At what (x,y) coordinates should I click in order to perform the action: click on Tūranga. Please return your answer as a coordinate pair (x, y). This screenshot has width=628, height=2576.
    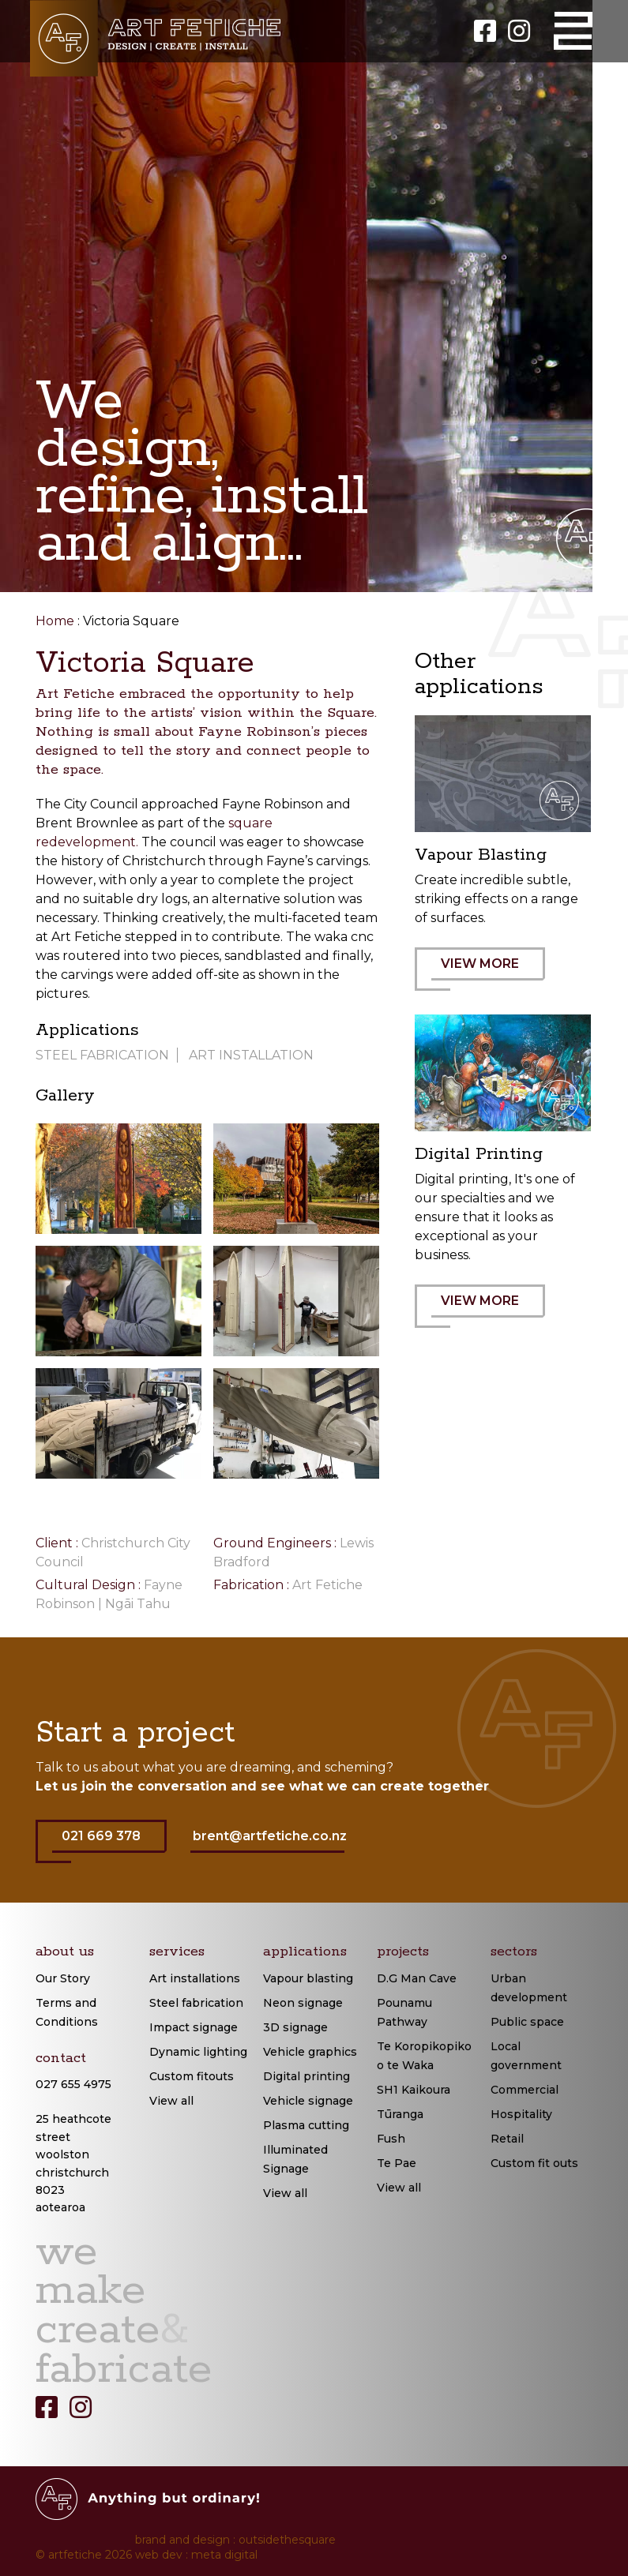
    Looking at the image, I should click on (400, 2114).